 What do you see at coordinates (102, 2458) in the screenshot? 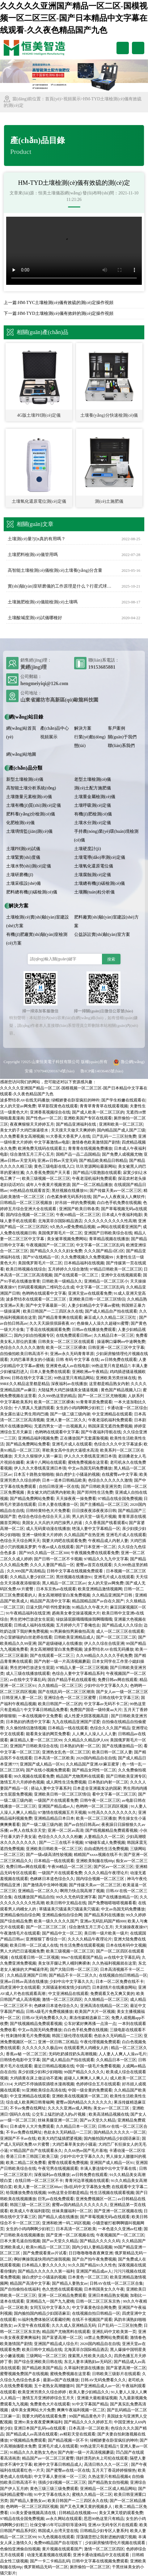
I see `强奷漂亮的夫上司犯在线观看` at bounding box center [102, 2458].